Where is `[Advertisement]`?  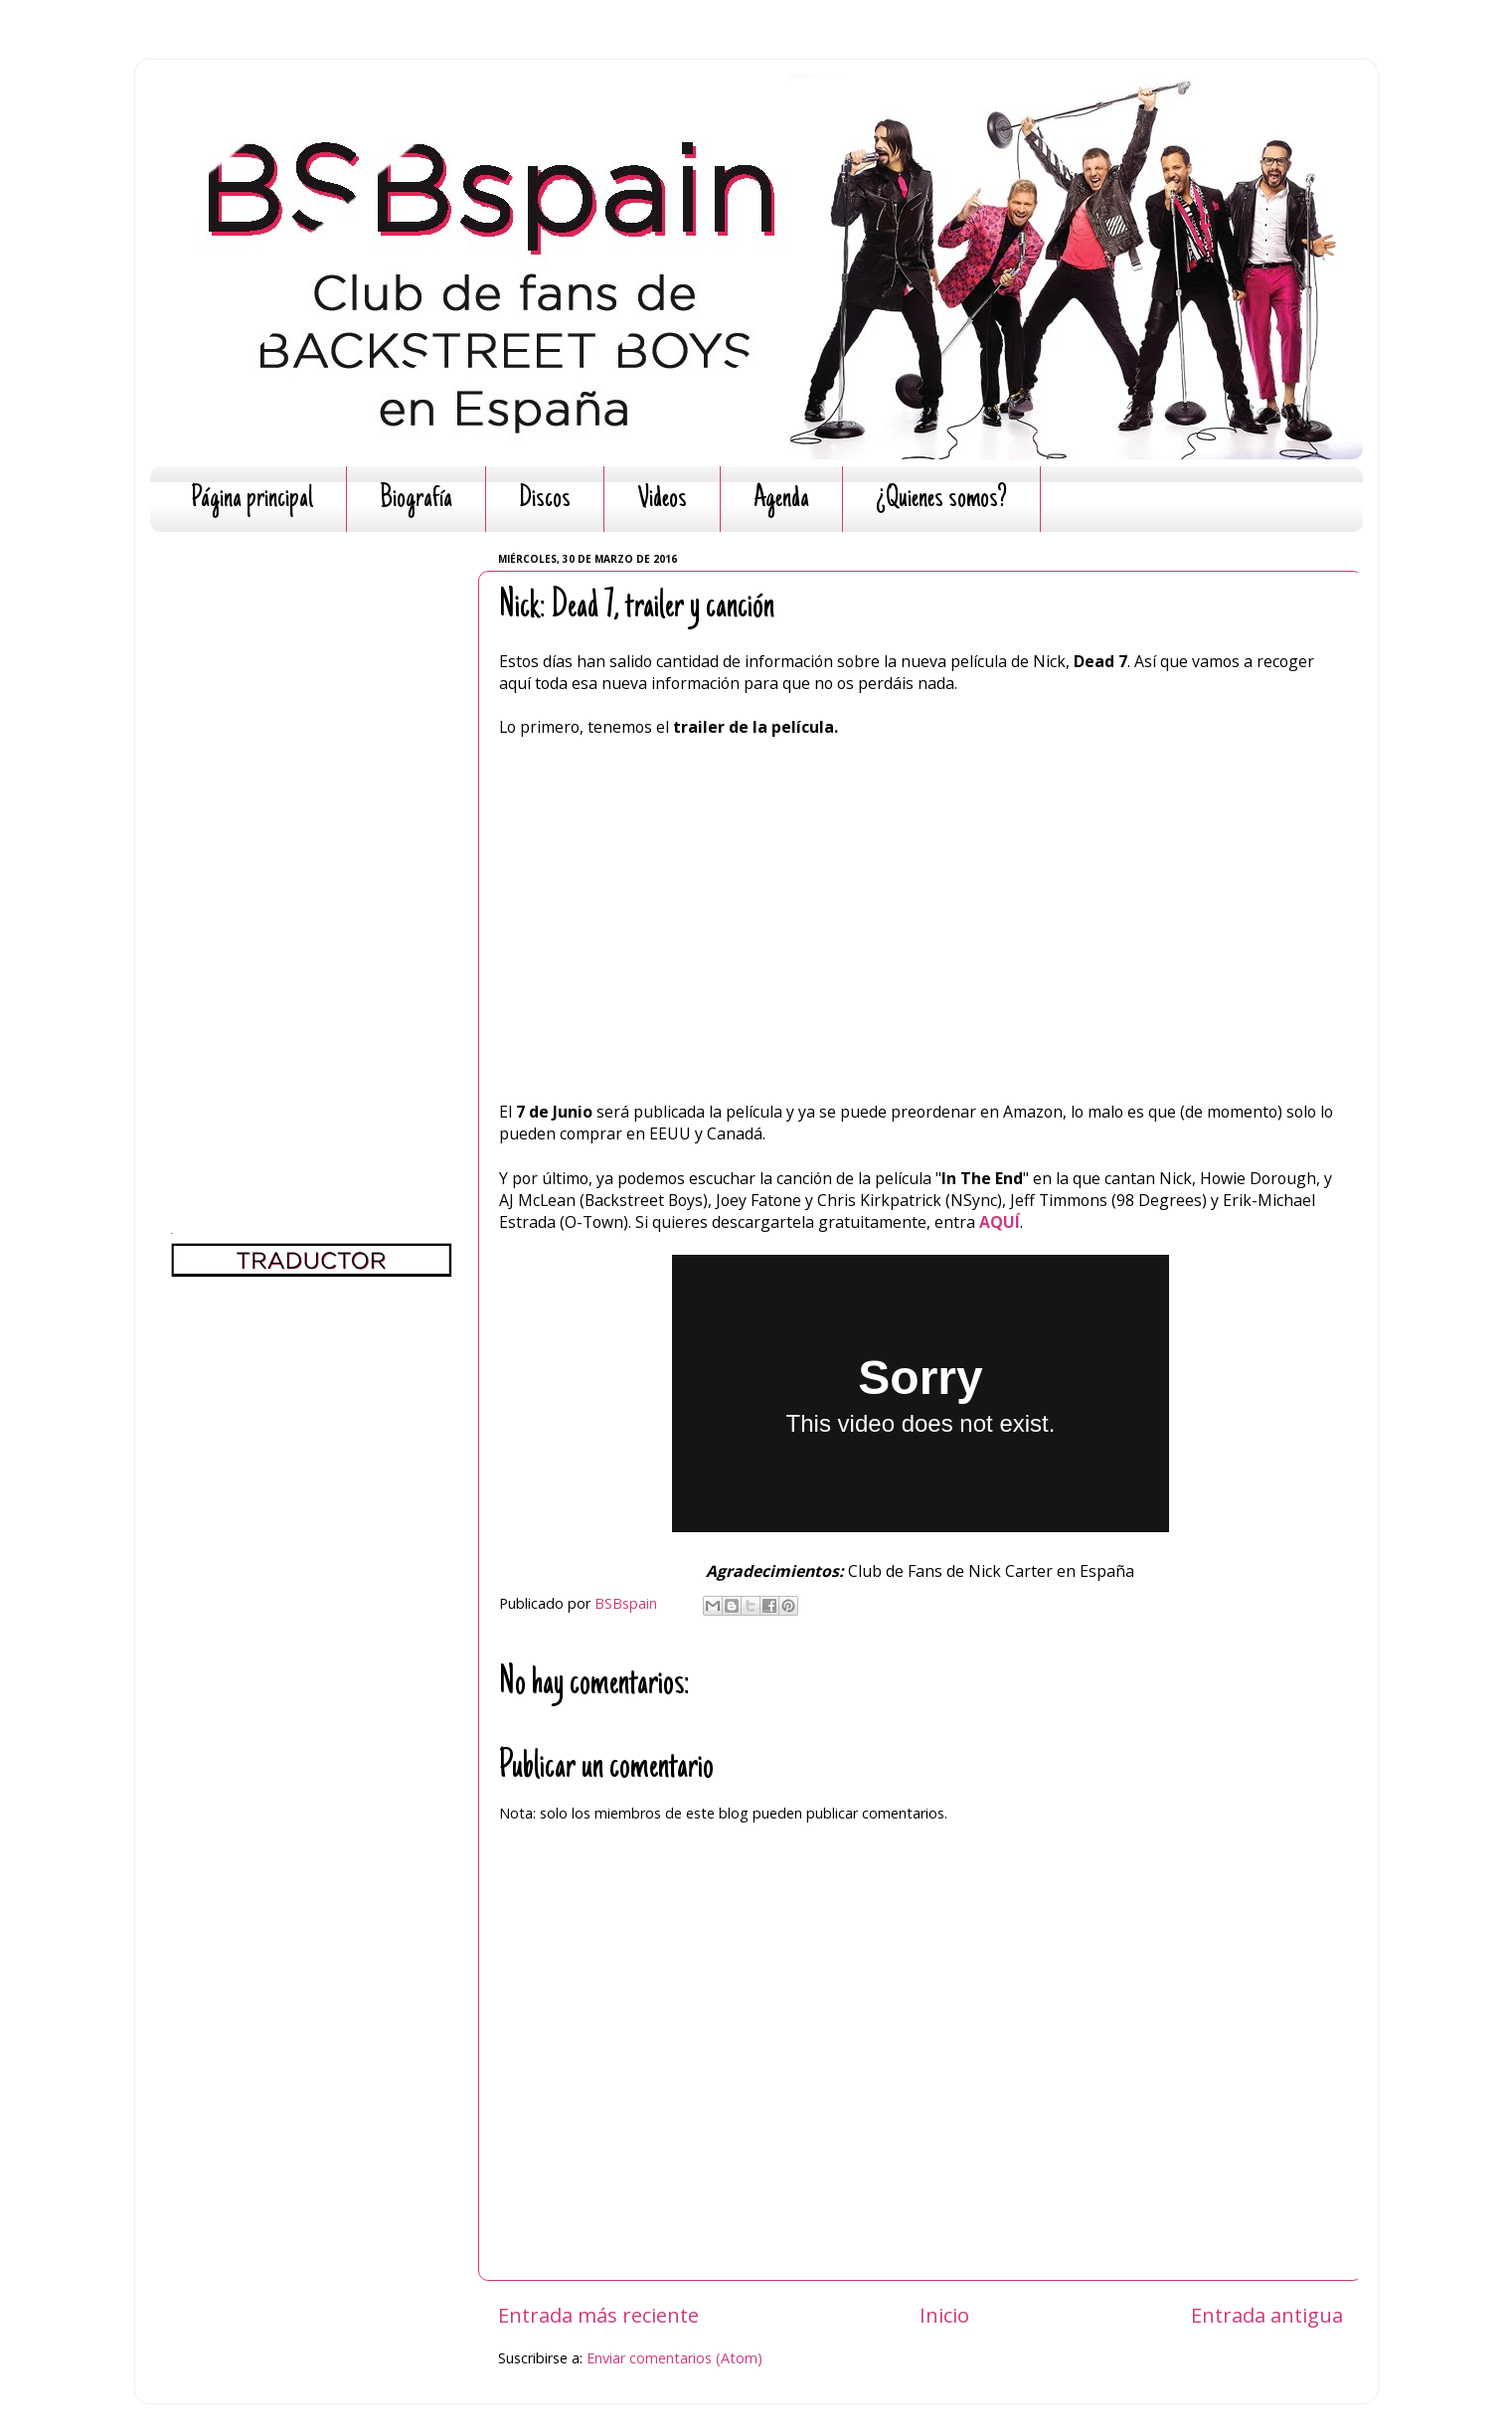 [Advertisement] is located at coordinates (311, 845).